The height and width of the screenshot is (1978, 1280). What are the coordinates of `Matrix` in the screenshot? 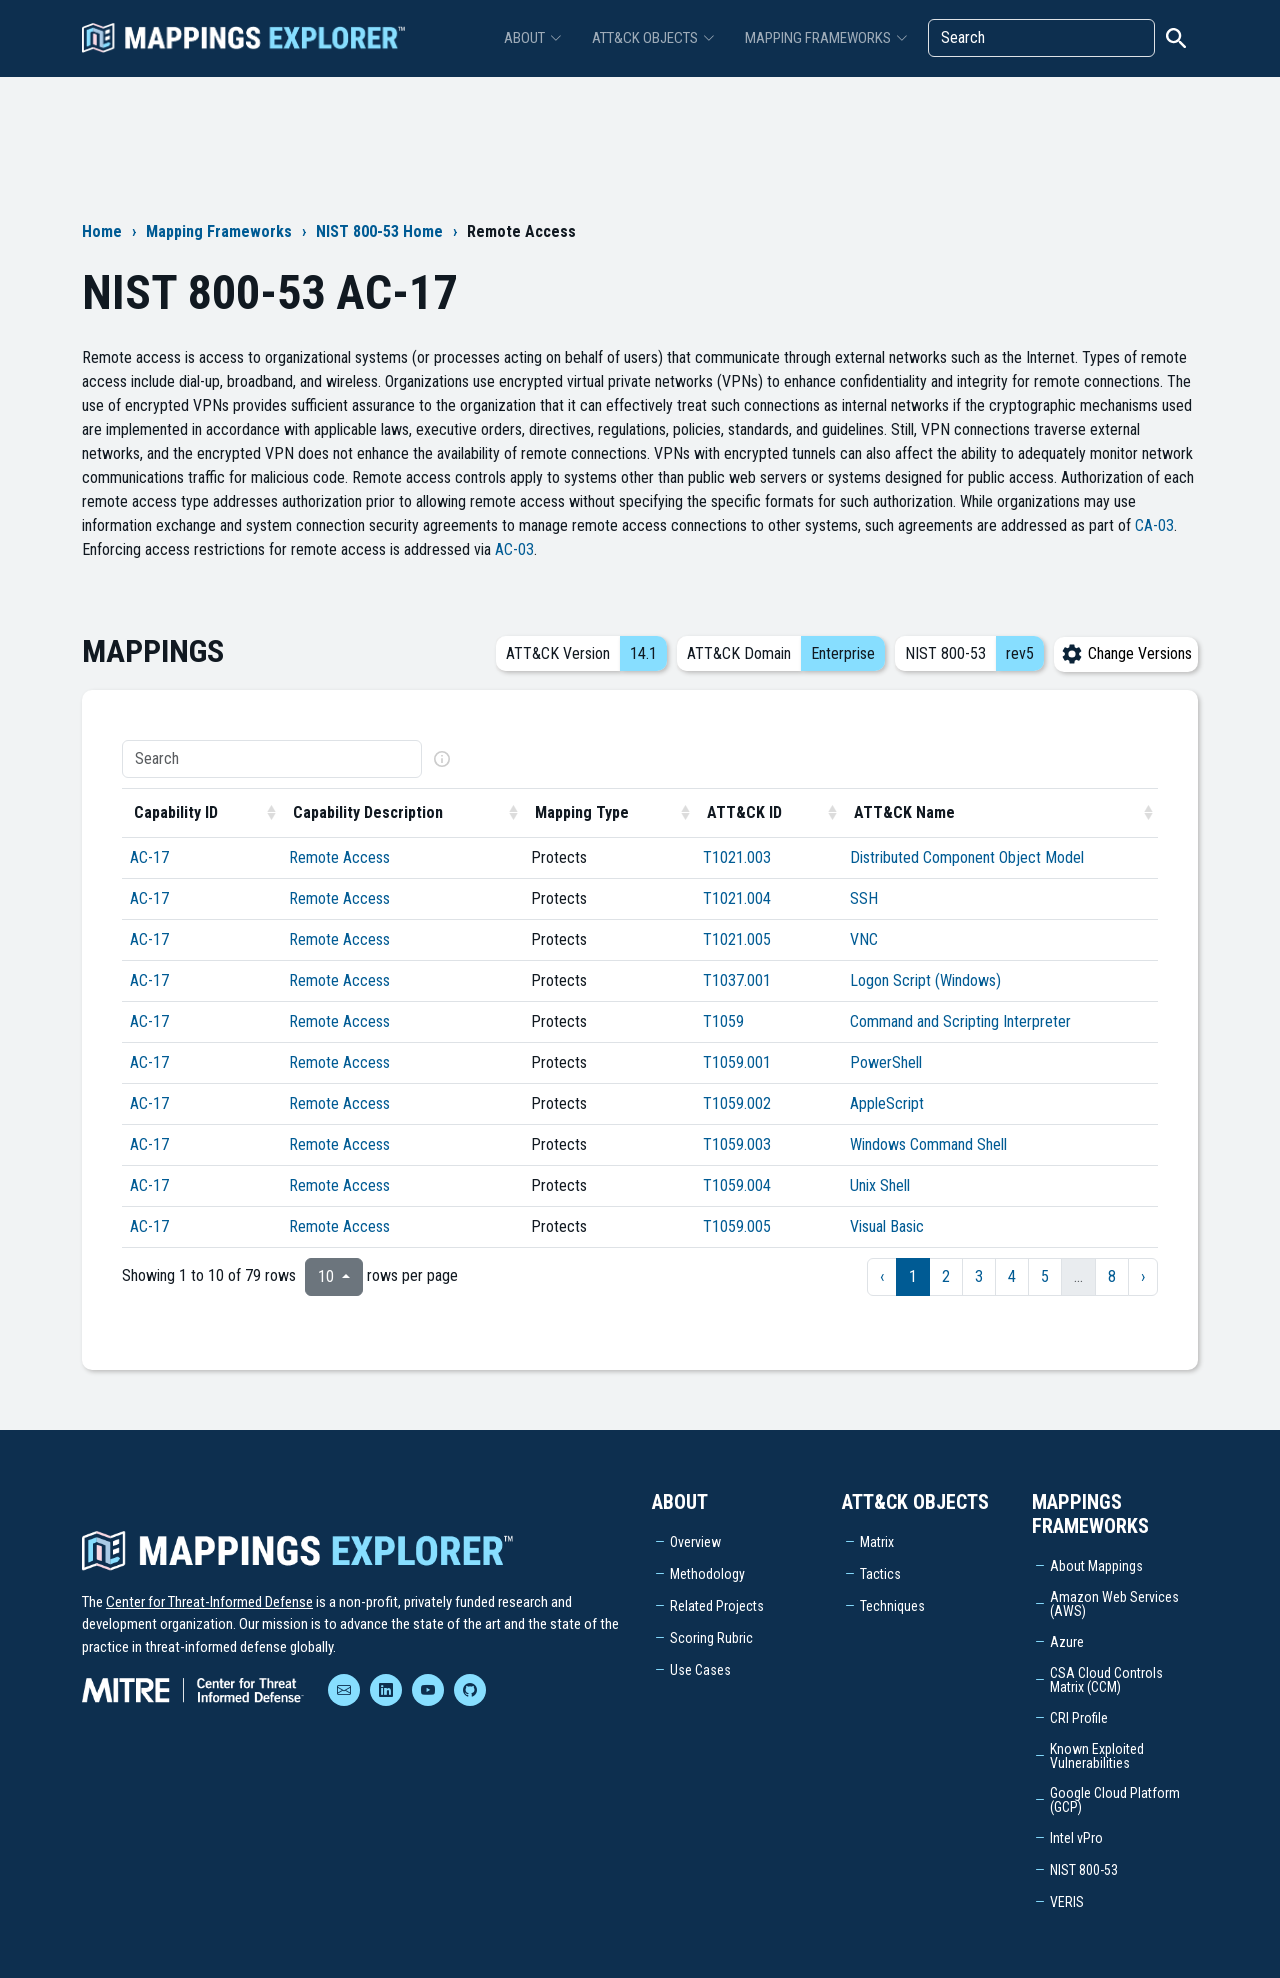 It's located at (877, 1542).